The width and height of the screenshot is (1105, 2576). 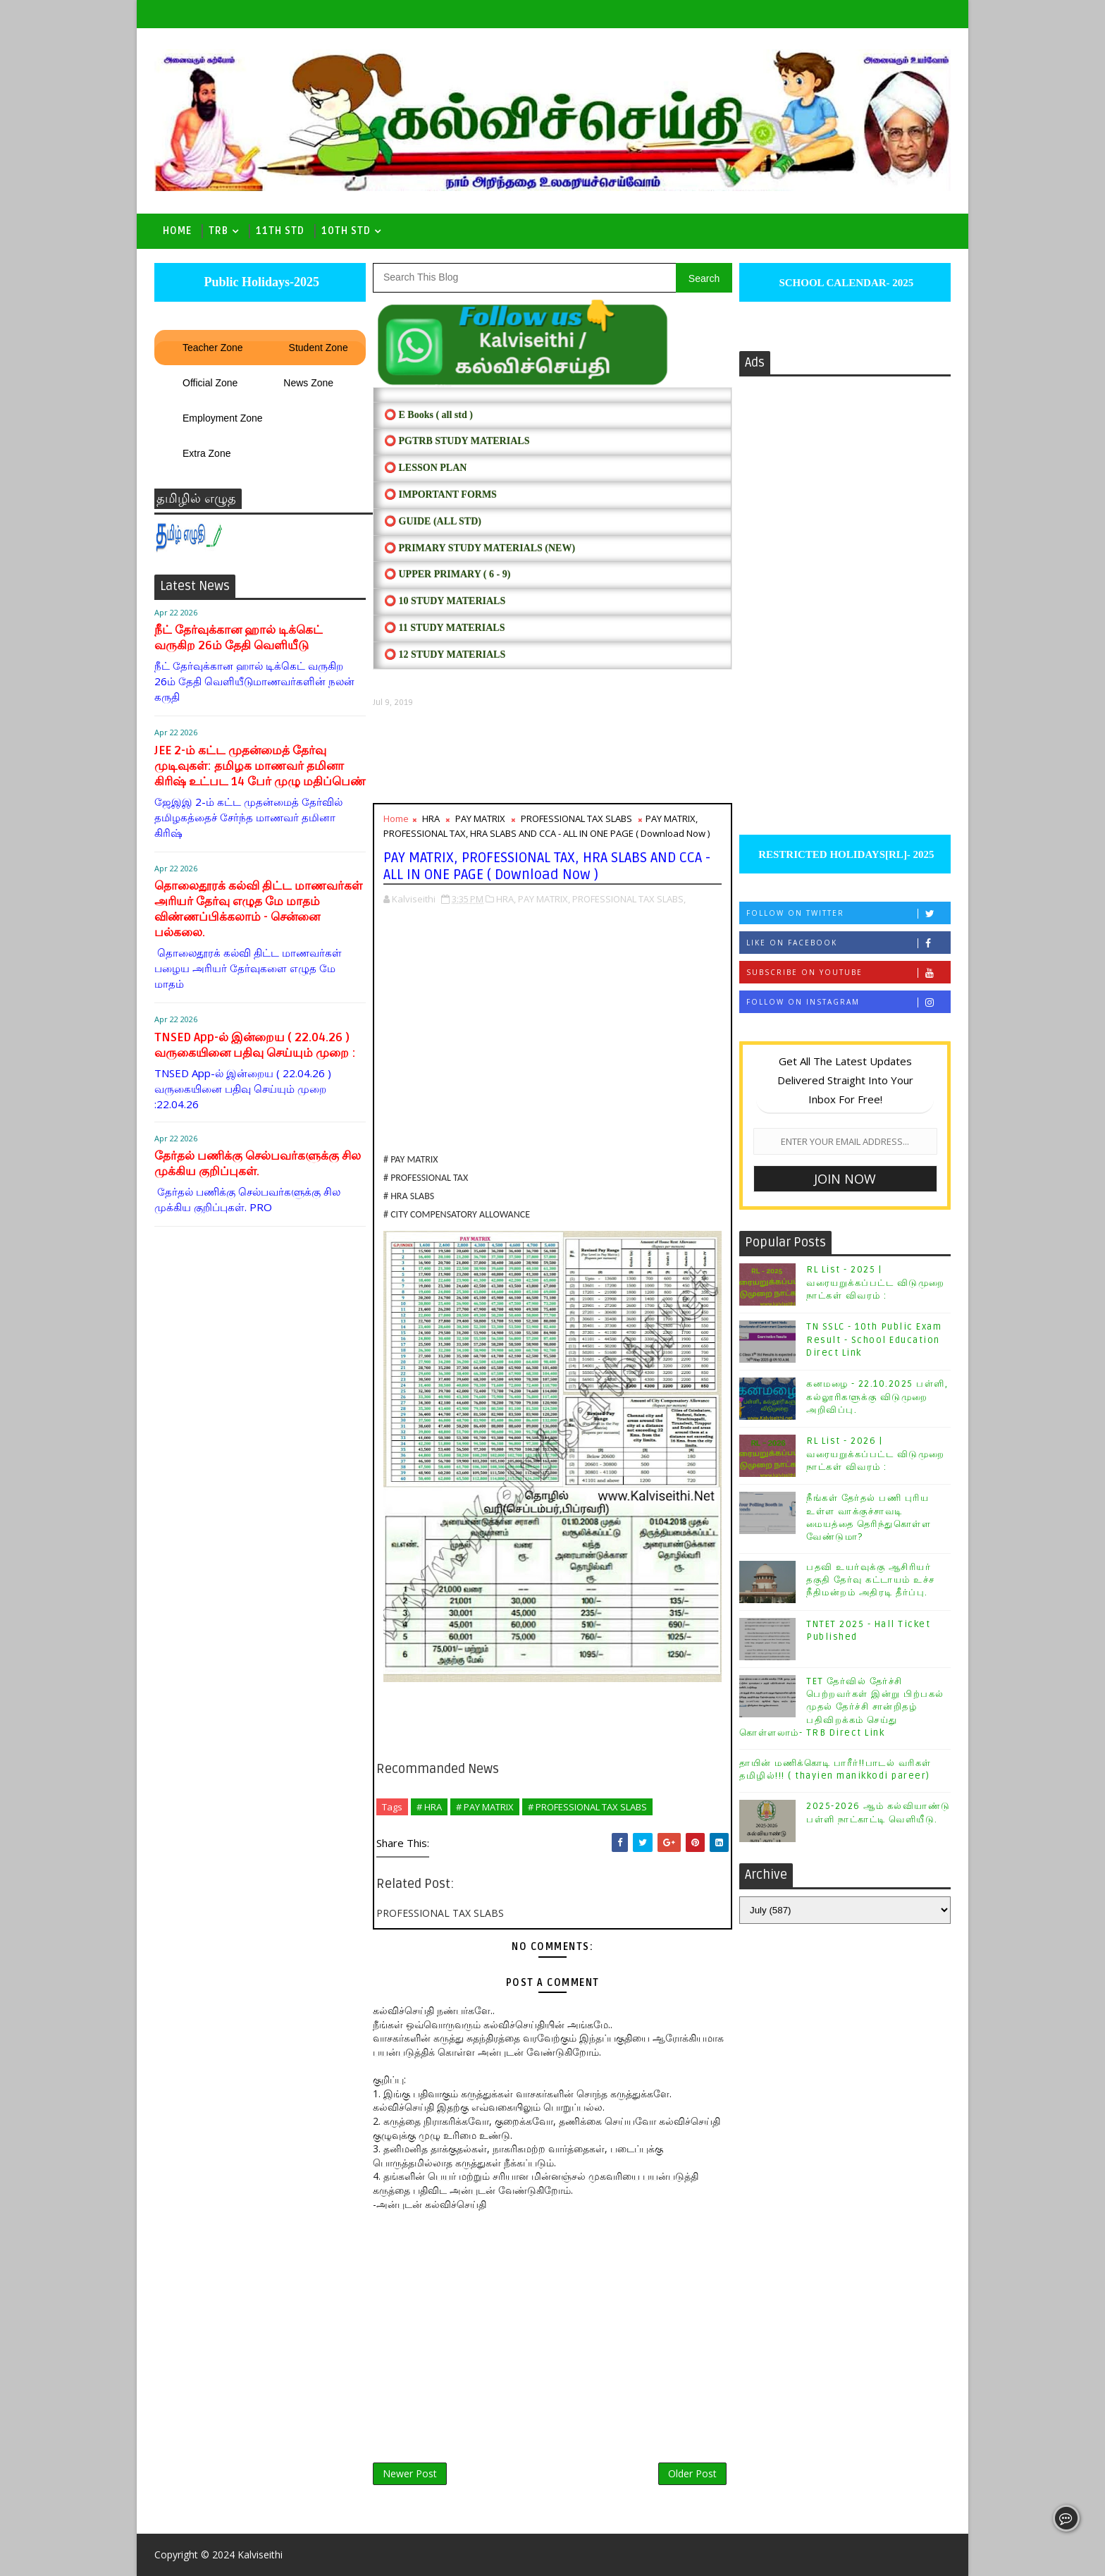 What do you see at coordinates (444, 654) in the screenshot?
I see `⭕ 12 STUDY MATERIALS` at bounding box center [444, 654].